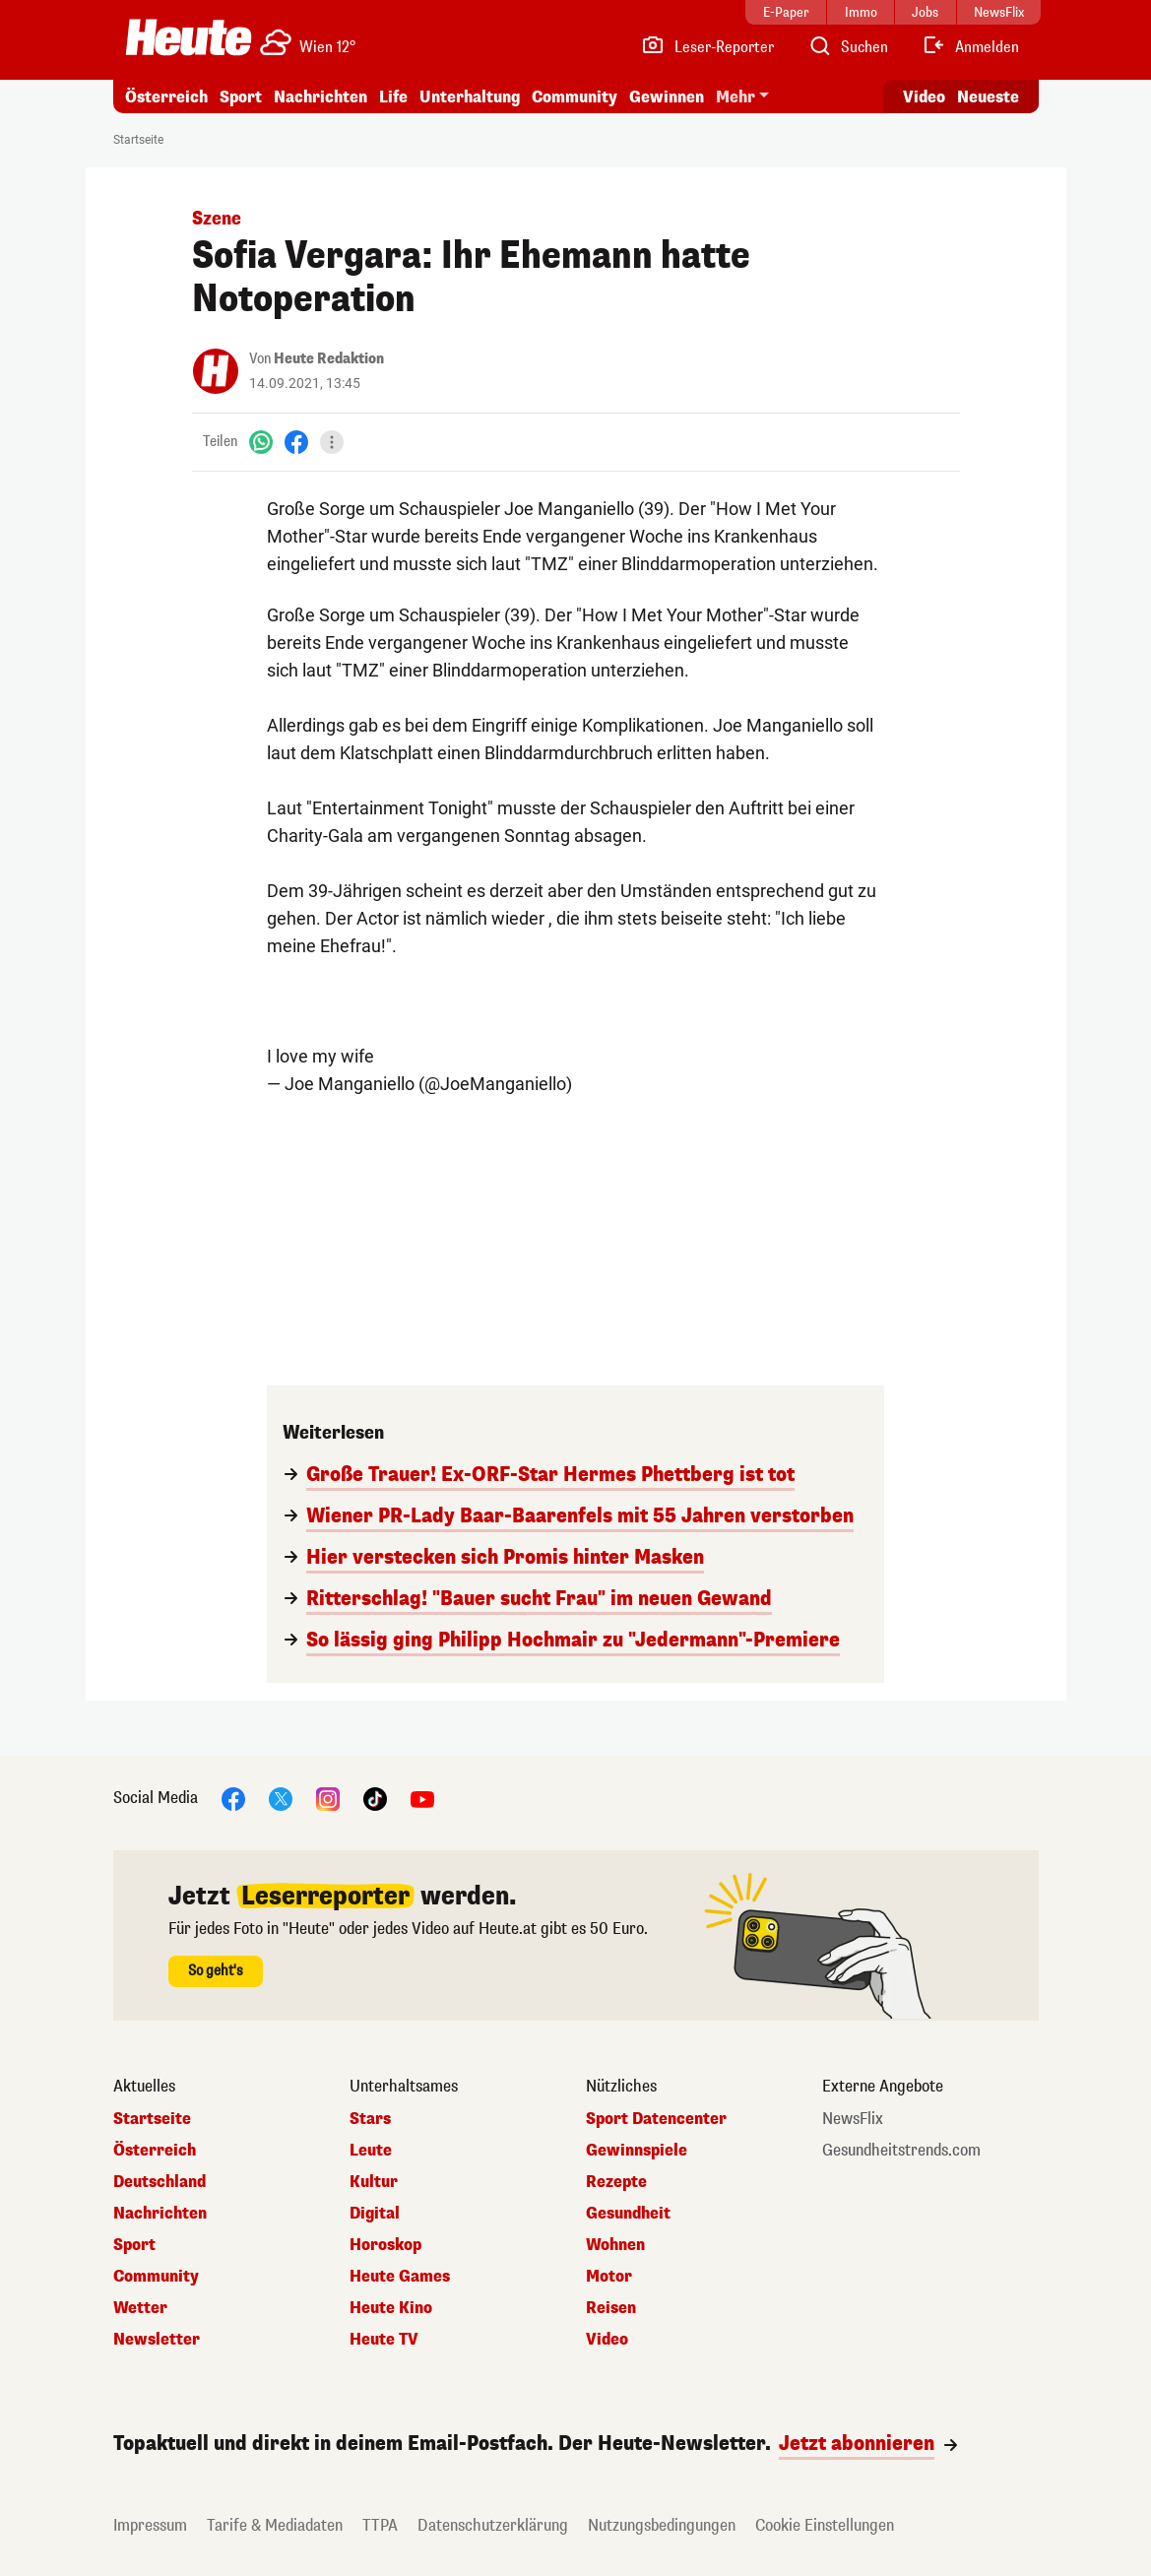  What do you see at coordinates (735, 97) in the screenshot?
I see `Mehr [button]` at bounding box center [735, 97].